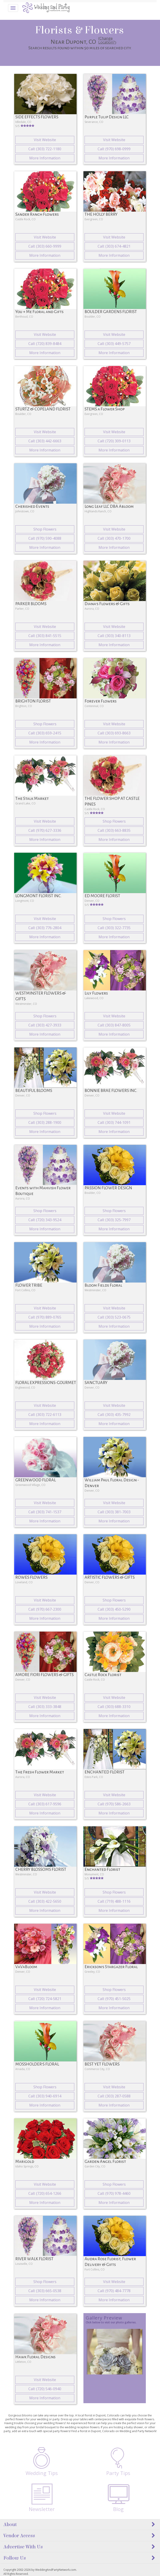 Image resolution: width=160 pixels, height=2576 pixels. Describe the element at coordinates (44, 1219) in the screenshot. I see `Call: (720) 343-9524` at that location.